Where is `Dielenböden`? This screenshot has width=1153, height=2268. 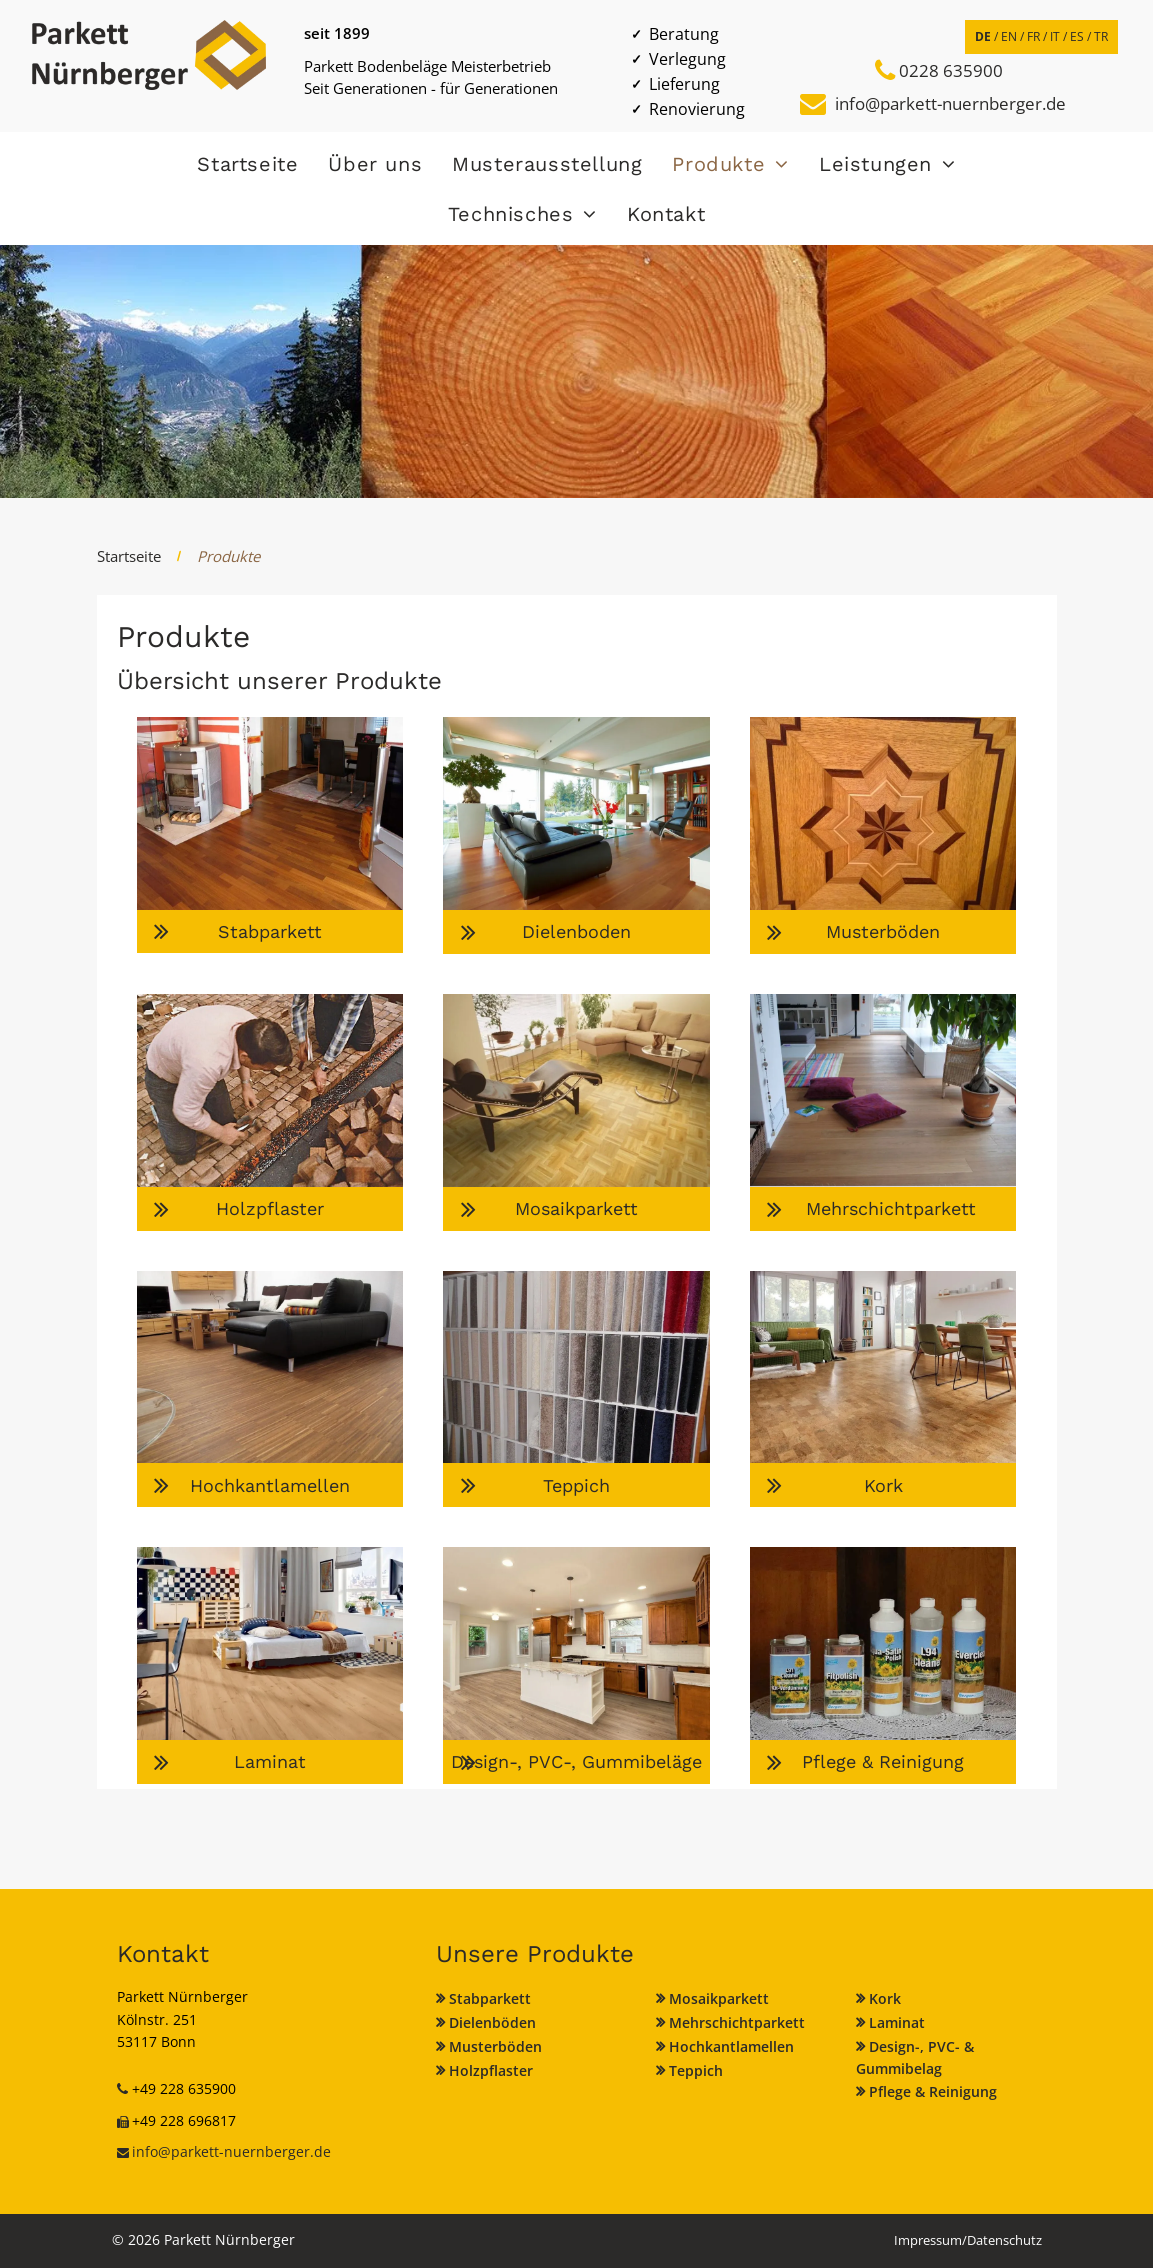 Dielenböden is located at coordinates (492, 2022).